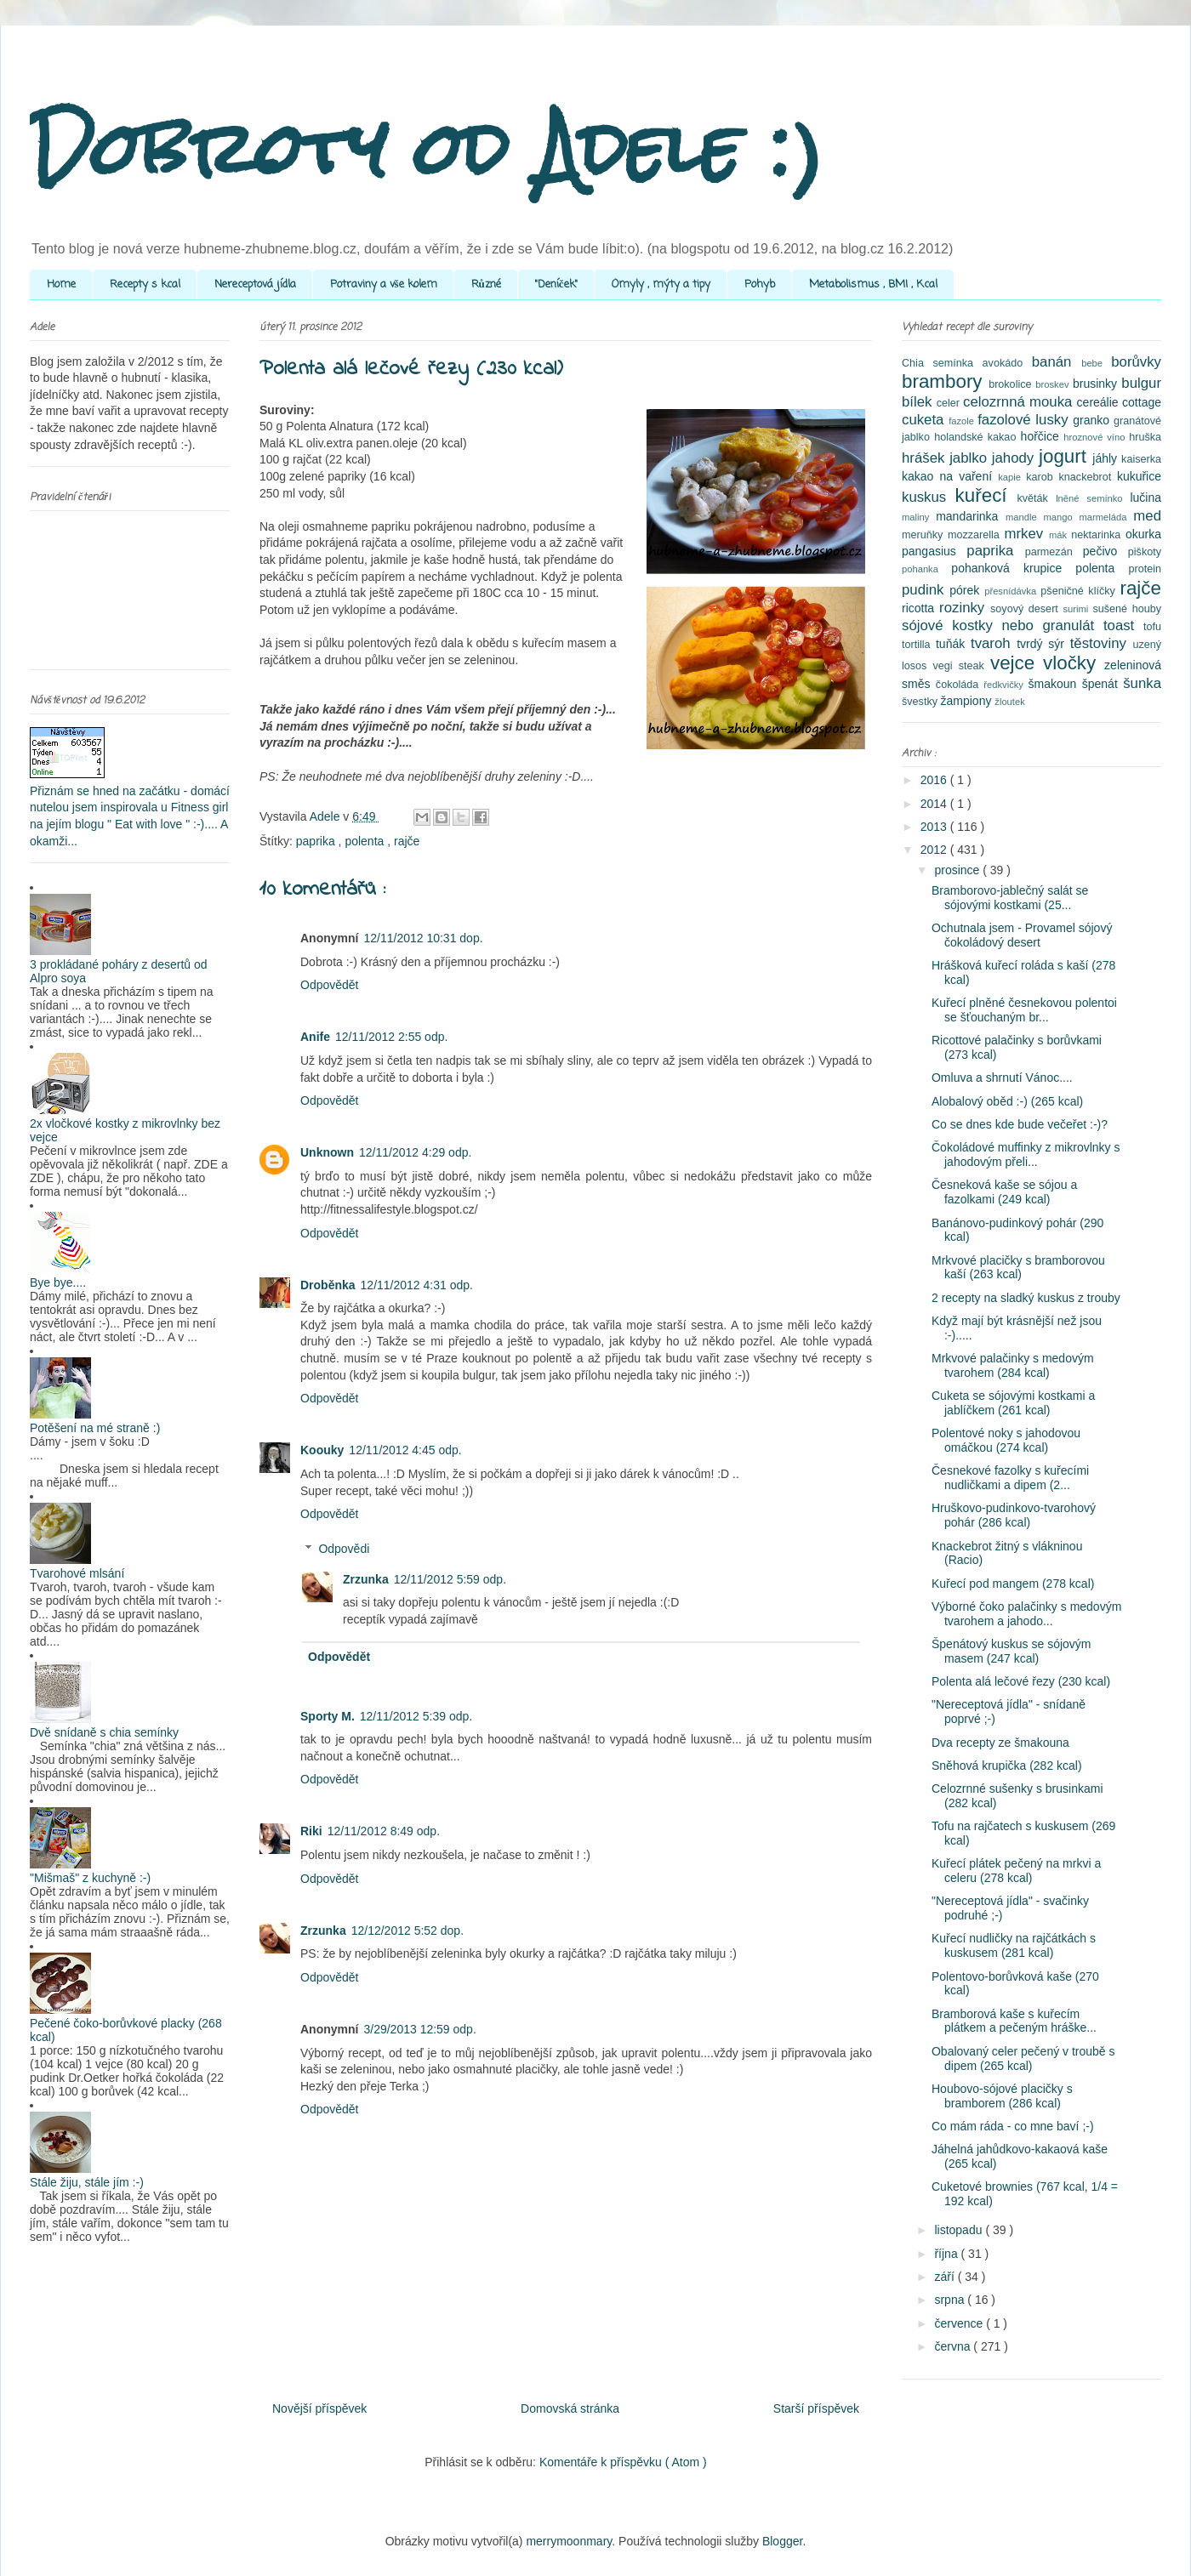  I want to click on "Mišmaš" z kuchyně :-), so click(90, 1878).